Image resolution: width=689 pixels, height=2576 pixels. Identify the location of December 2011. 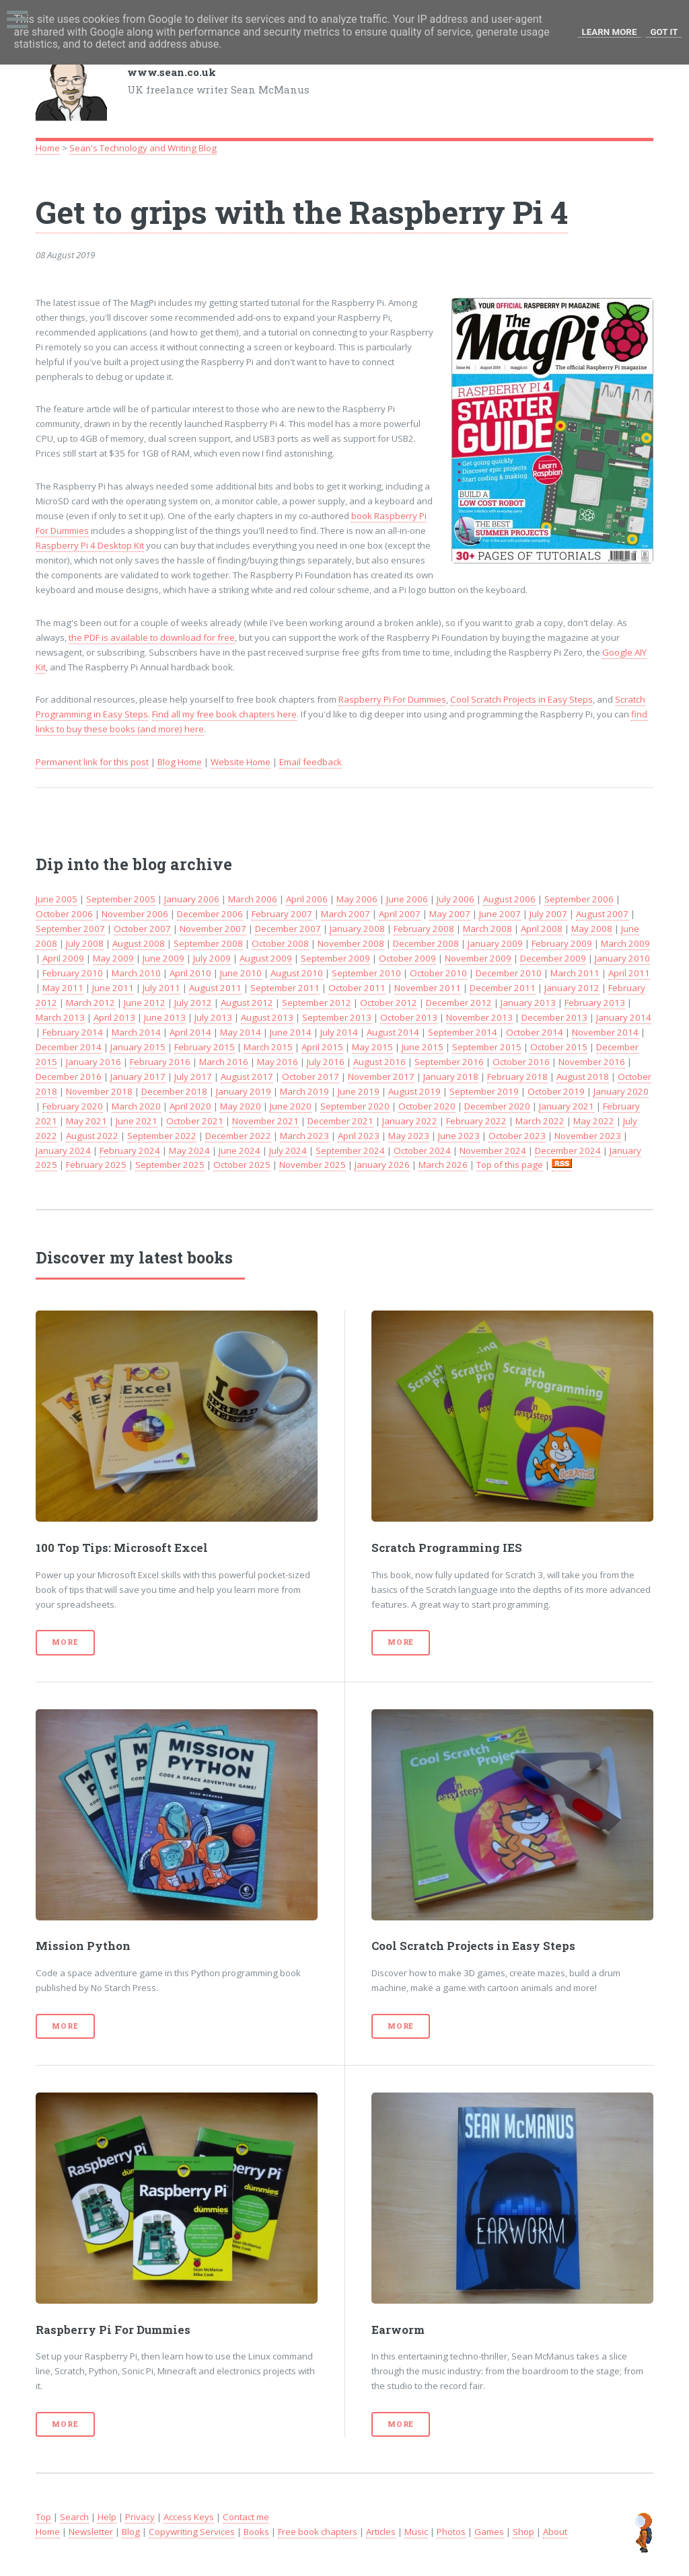
(503, 988).